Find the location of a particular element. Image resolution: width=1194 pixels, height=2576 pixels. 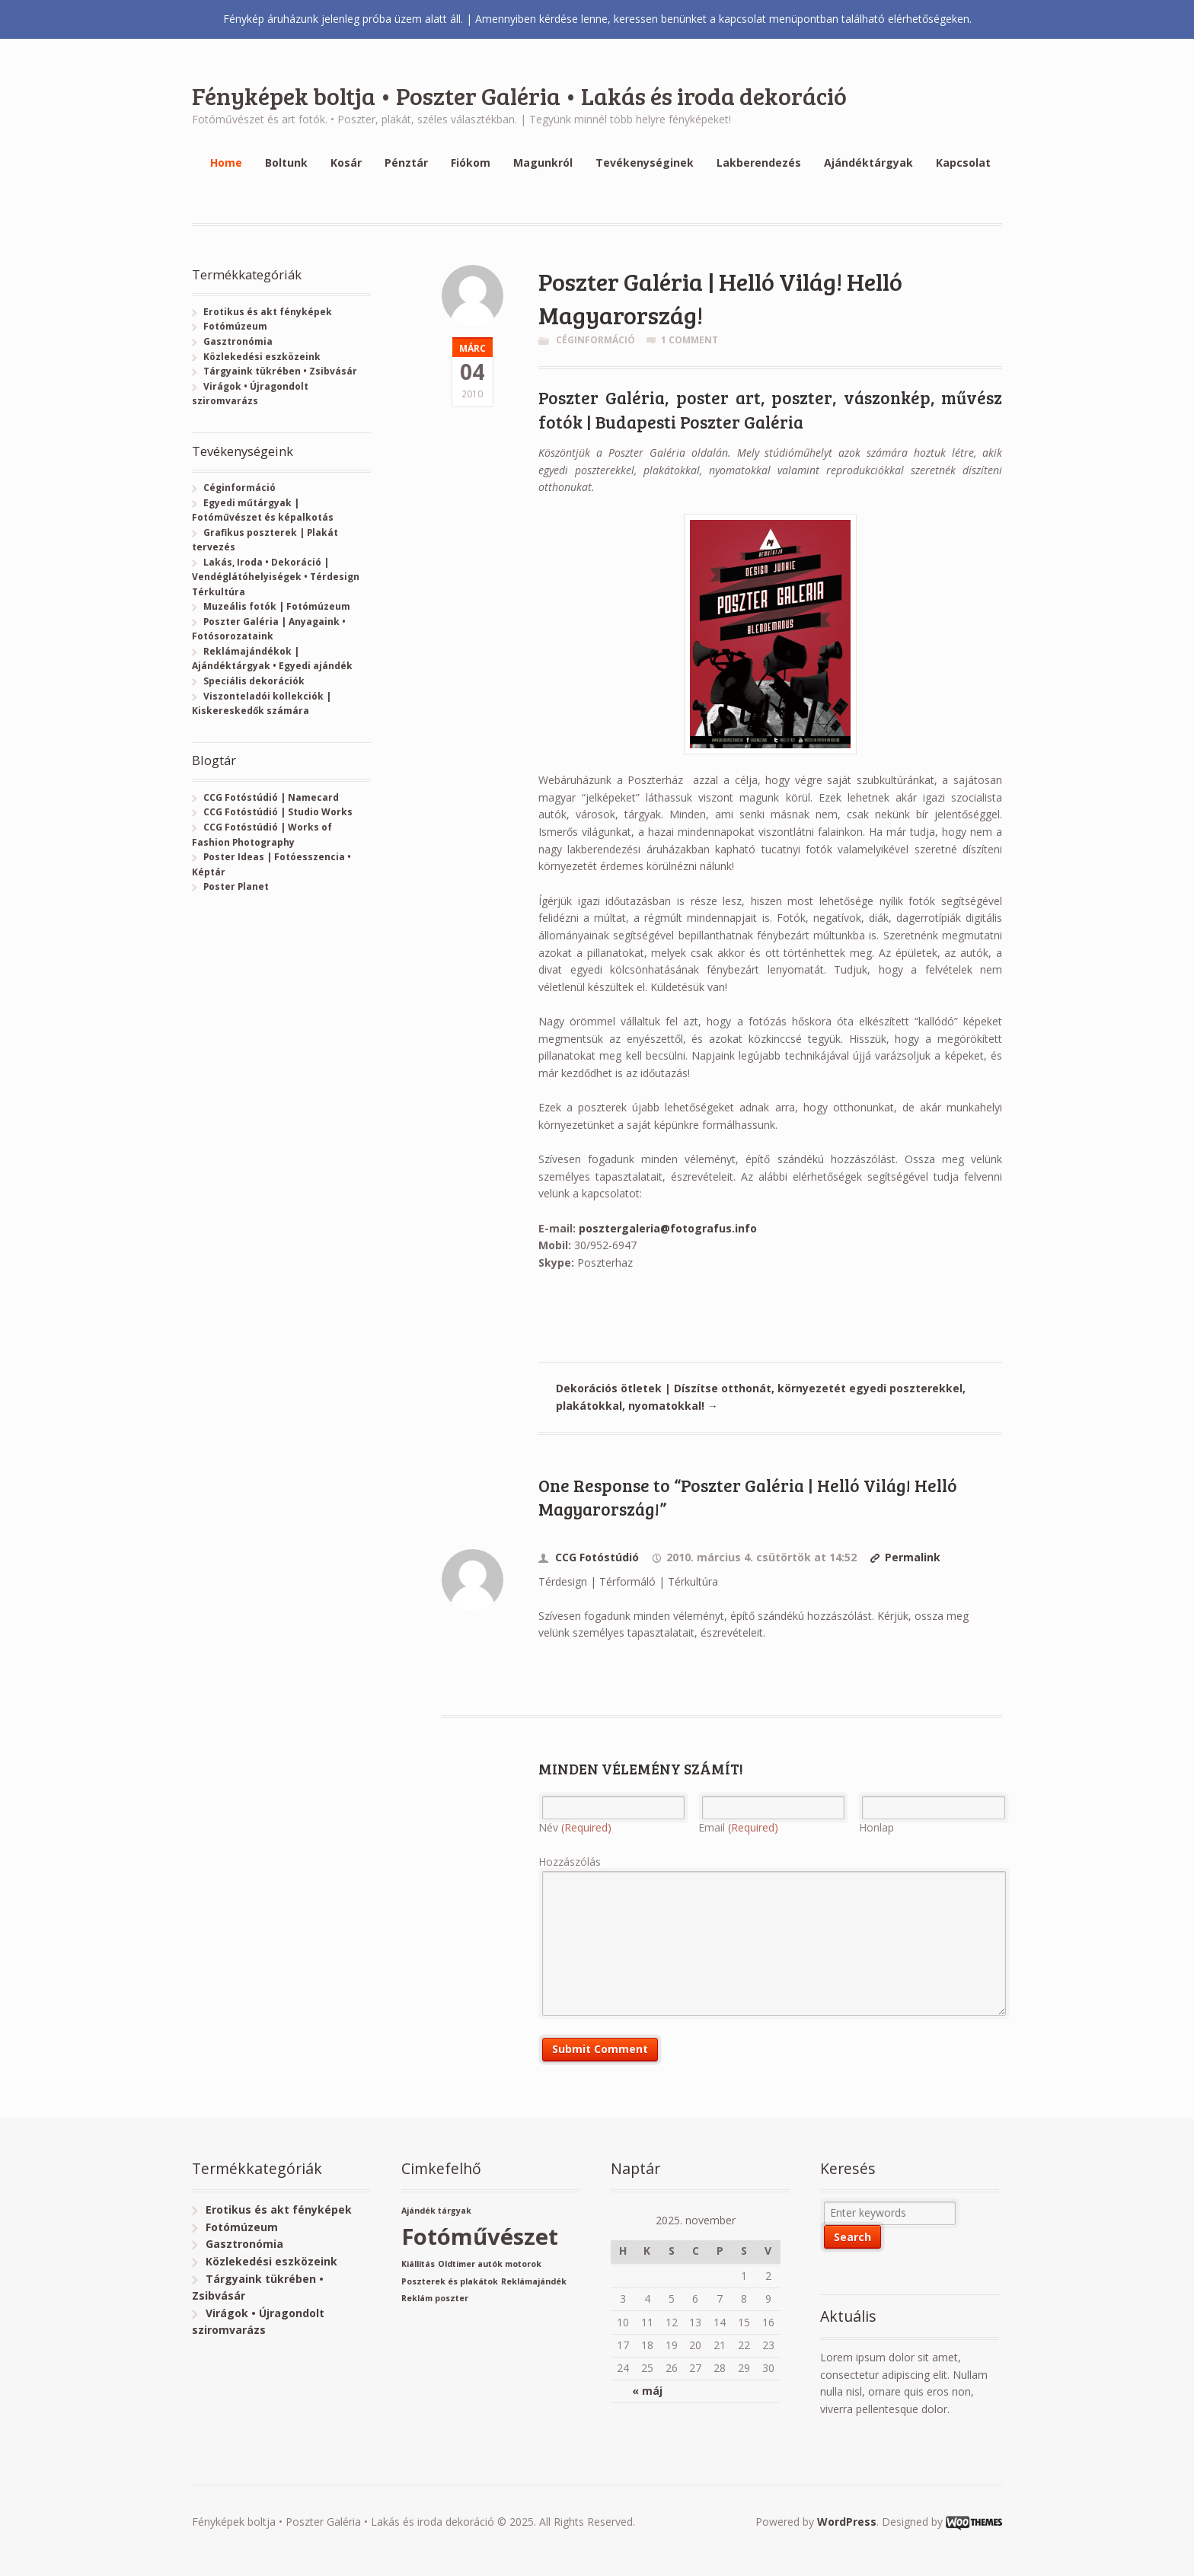

Speciális dekorációk is located at coordinates (254, 680).